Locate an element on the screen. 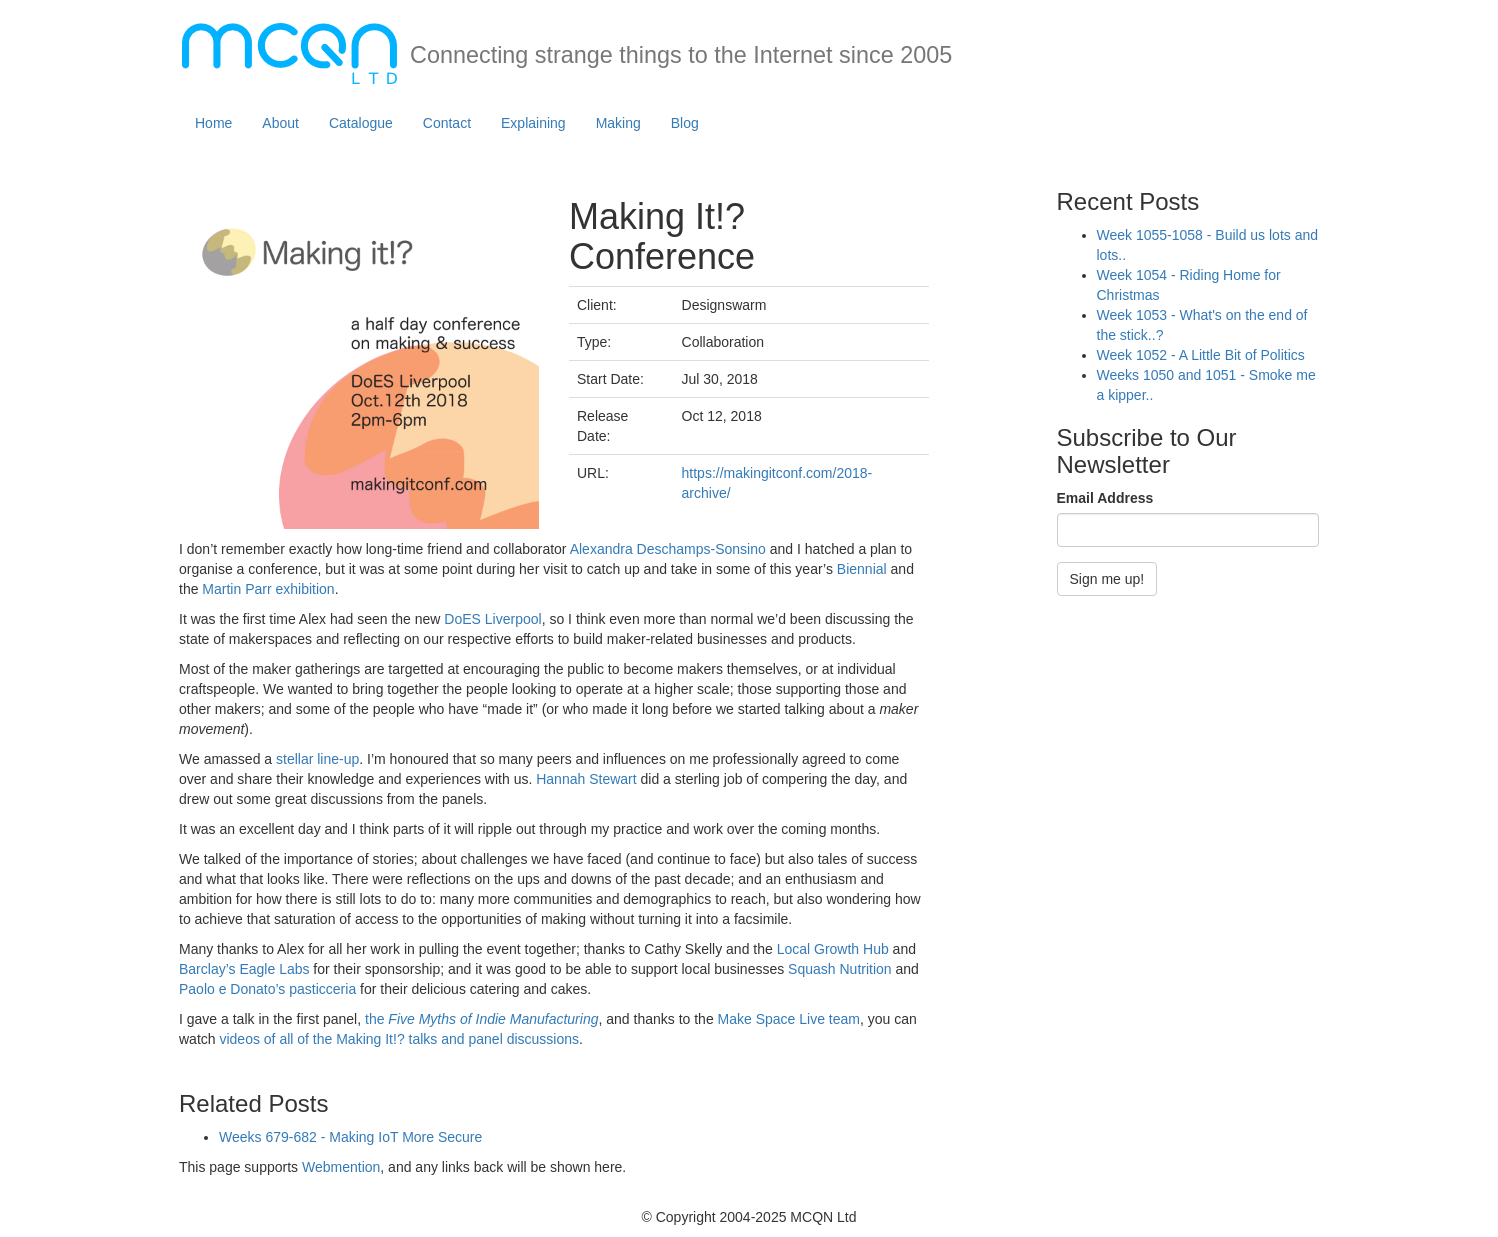  Barclay’s Eagle Labs is located at coordinates (244, 969).